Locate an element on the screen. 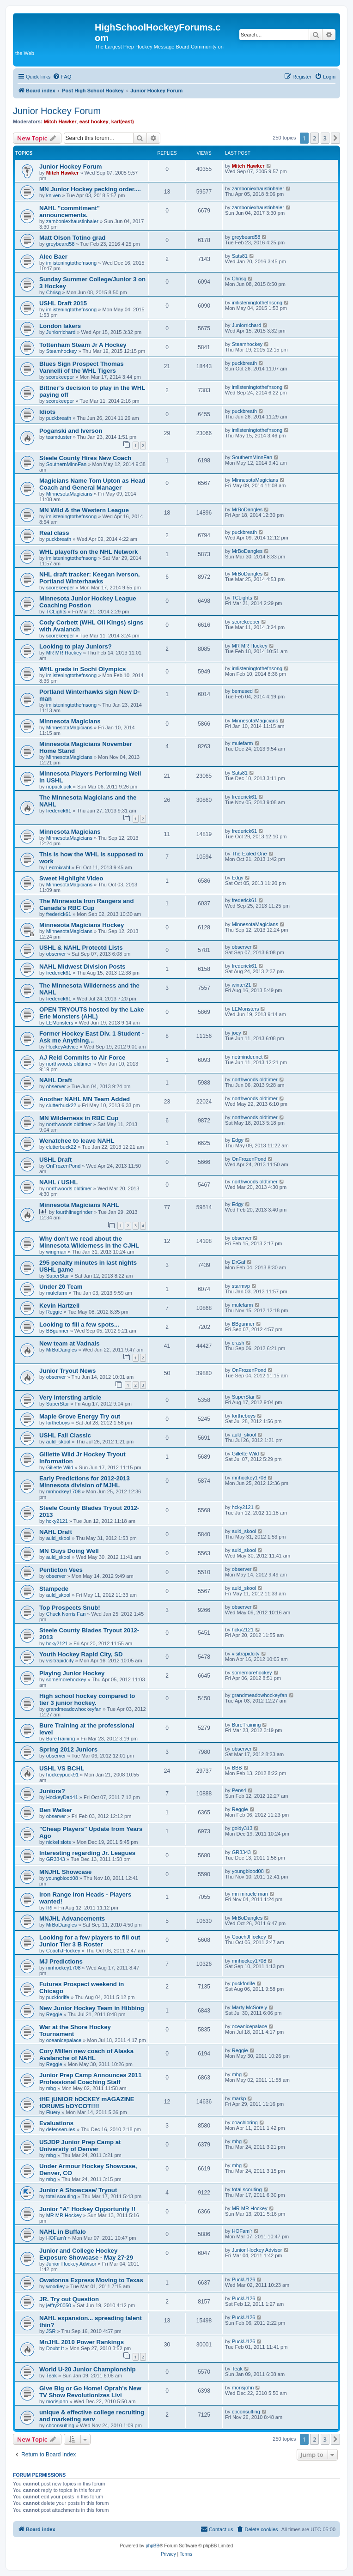  joey is located at coordinates (236, 1033).